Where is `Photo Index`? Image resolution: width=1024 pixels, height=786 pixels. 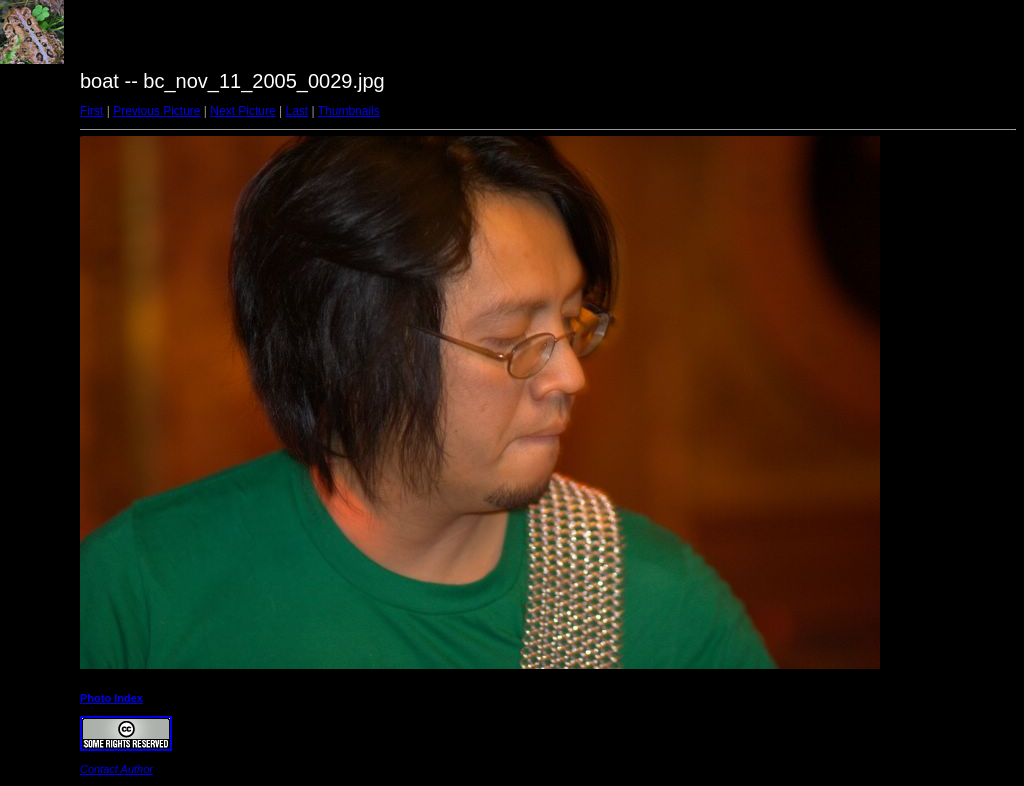 Photo Index is located at coordinates (111, 698).